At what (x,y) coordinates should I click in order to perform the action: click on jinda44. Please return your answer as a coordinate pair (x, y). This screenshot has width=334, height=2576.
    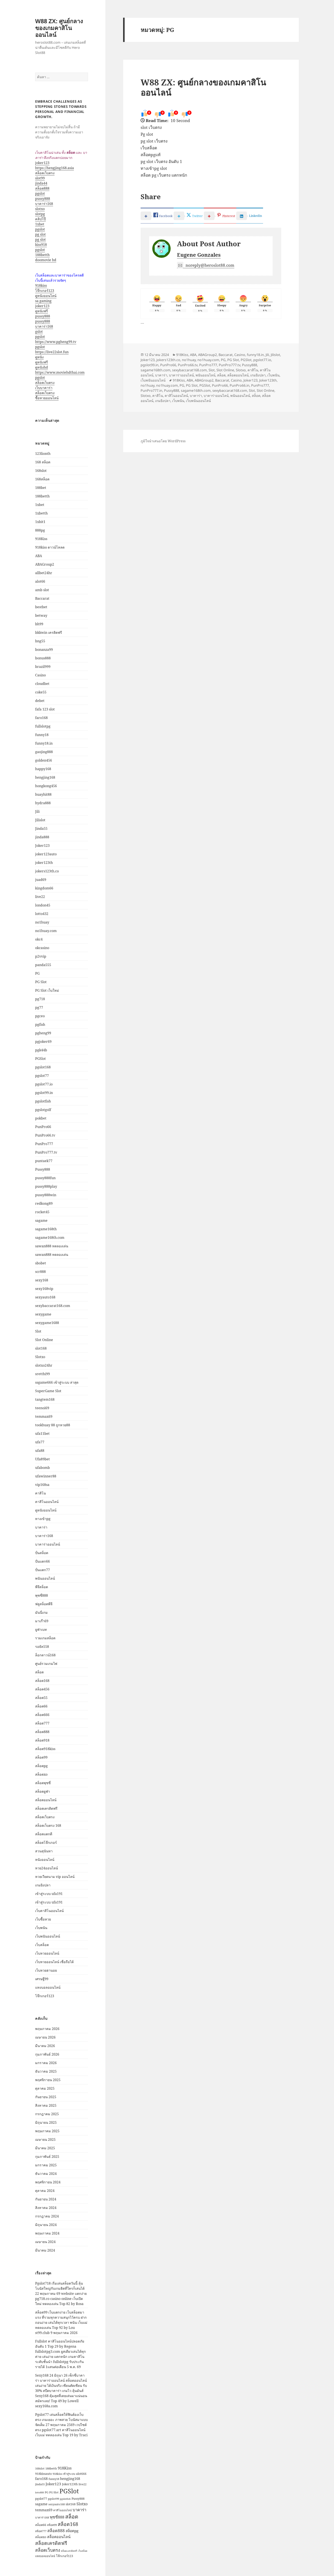
    Looking at the image, I should click on (41, 183).